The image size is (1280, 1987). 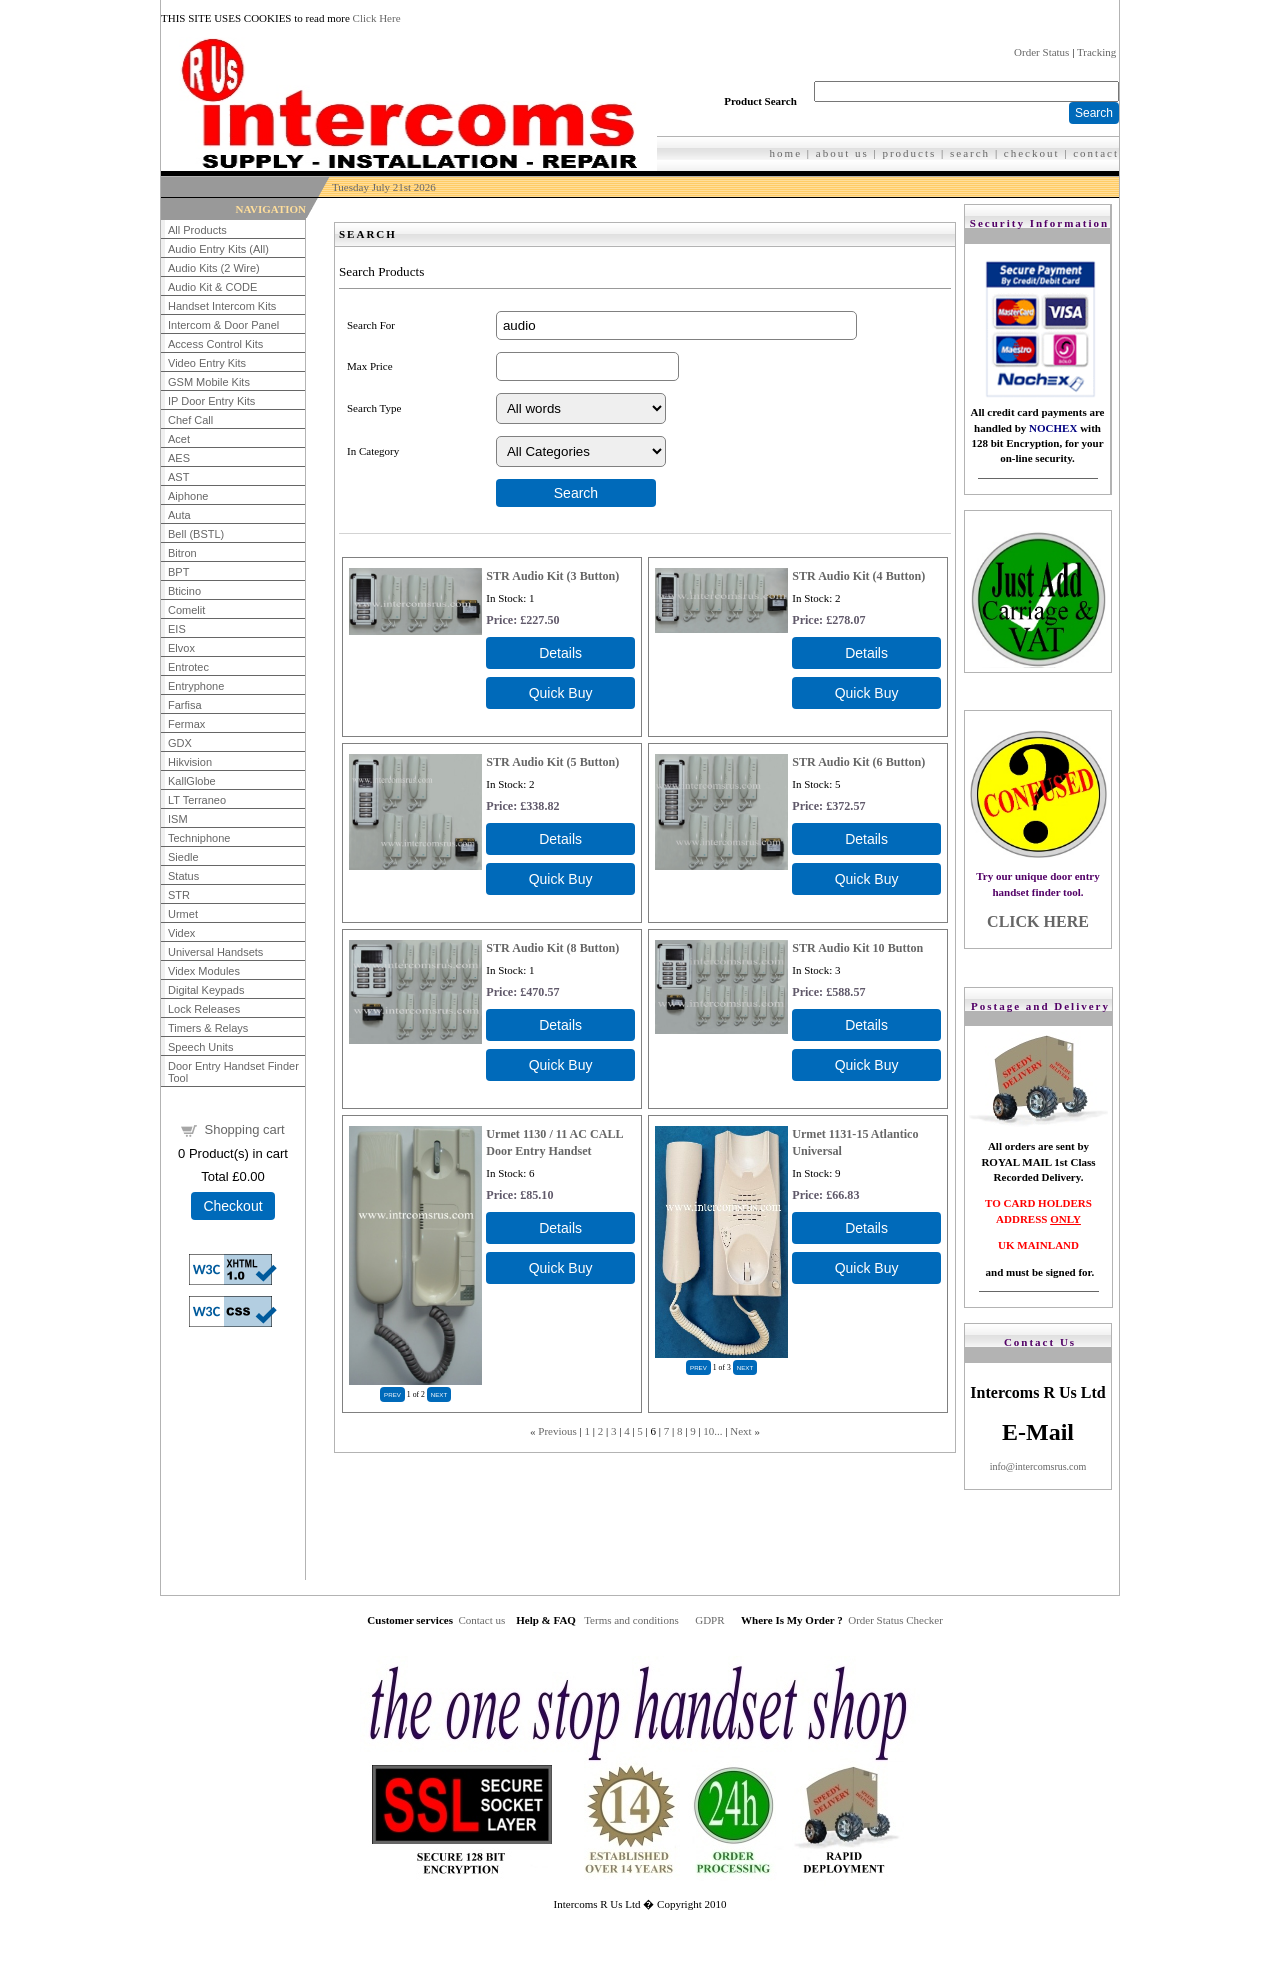 I want to click on Bticino, so click(x=184, y=591).